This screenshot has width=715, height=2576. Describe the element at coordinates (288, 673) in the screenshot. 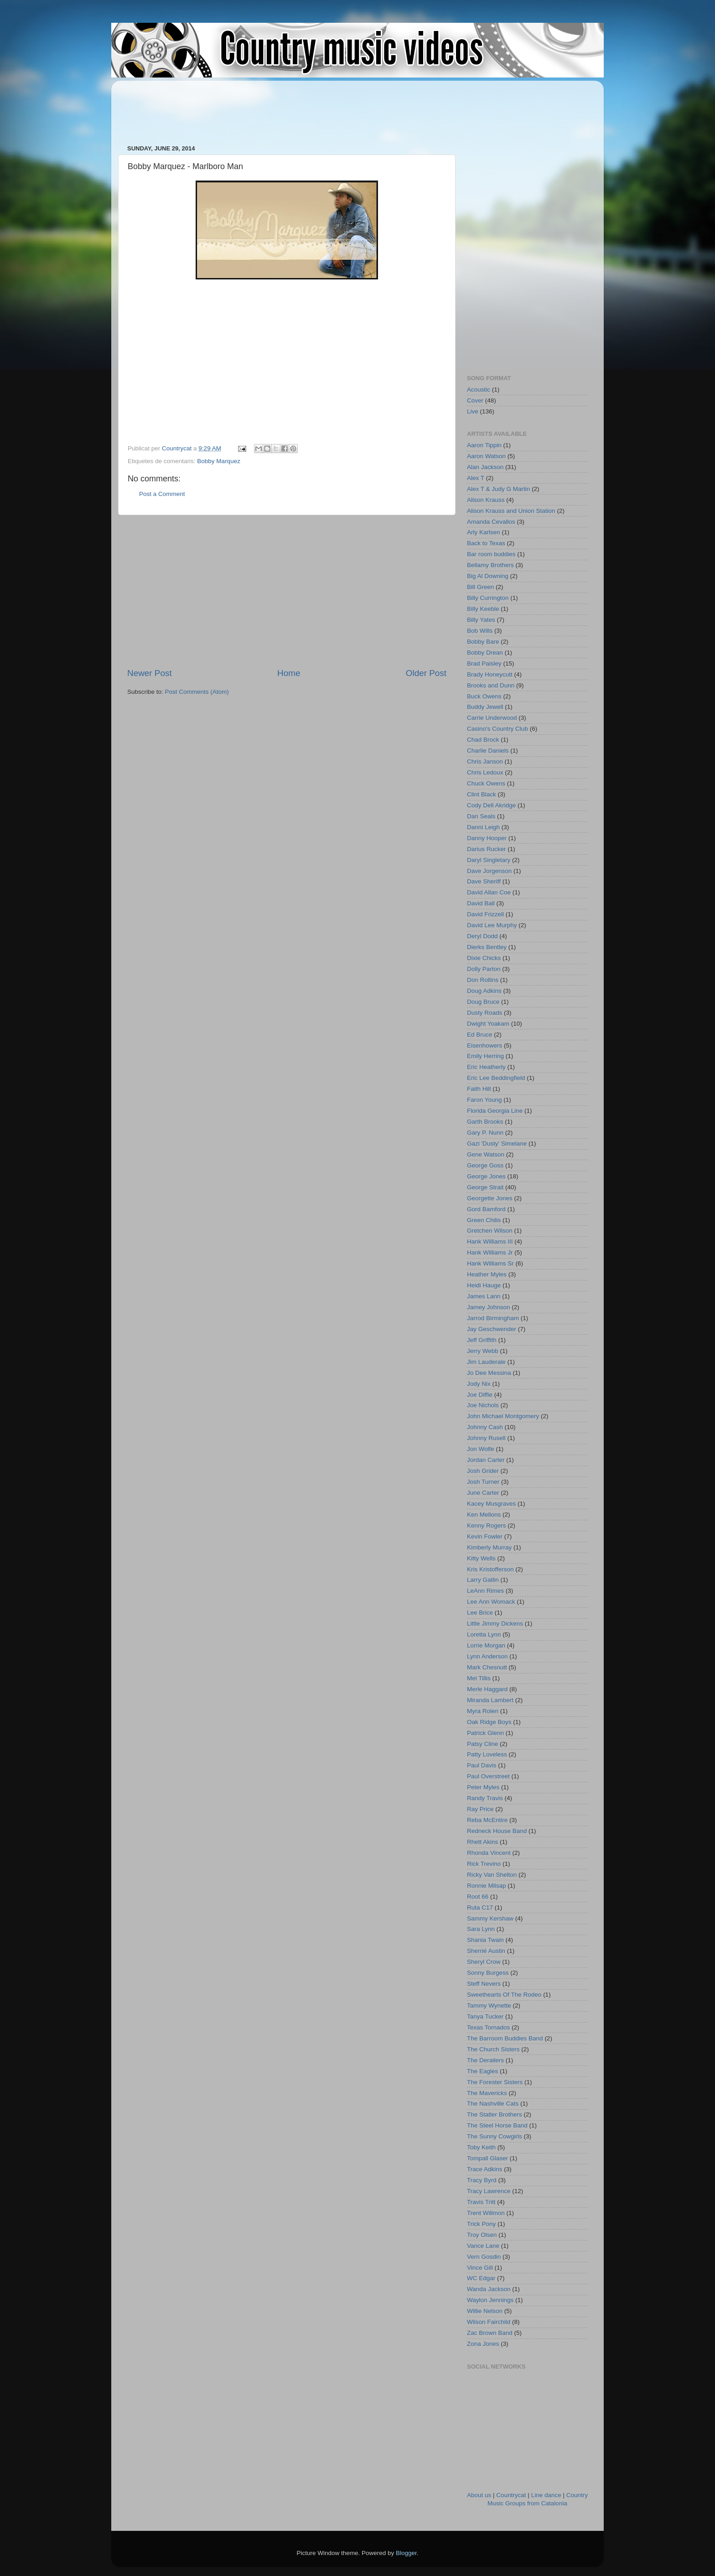

I see `Home` at that location.